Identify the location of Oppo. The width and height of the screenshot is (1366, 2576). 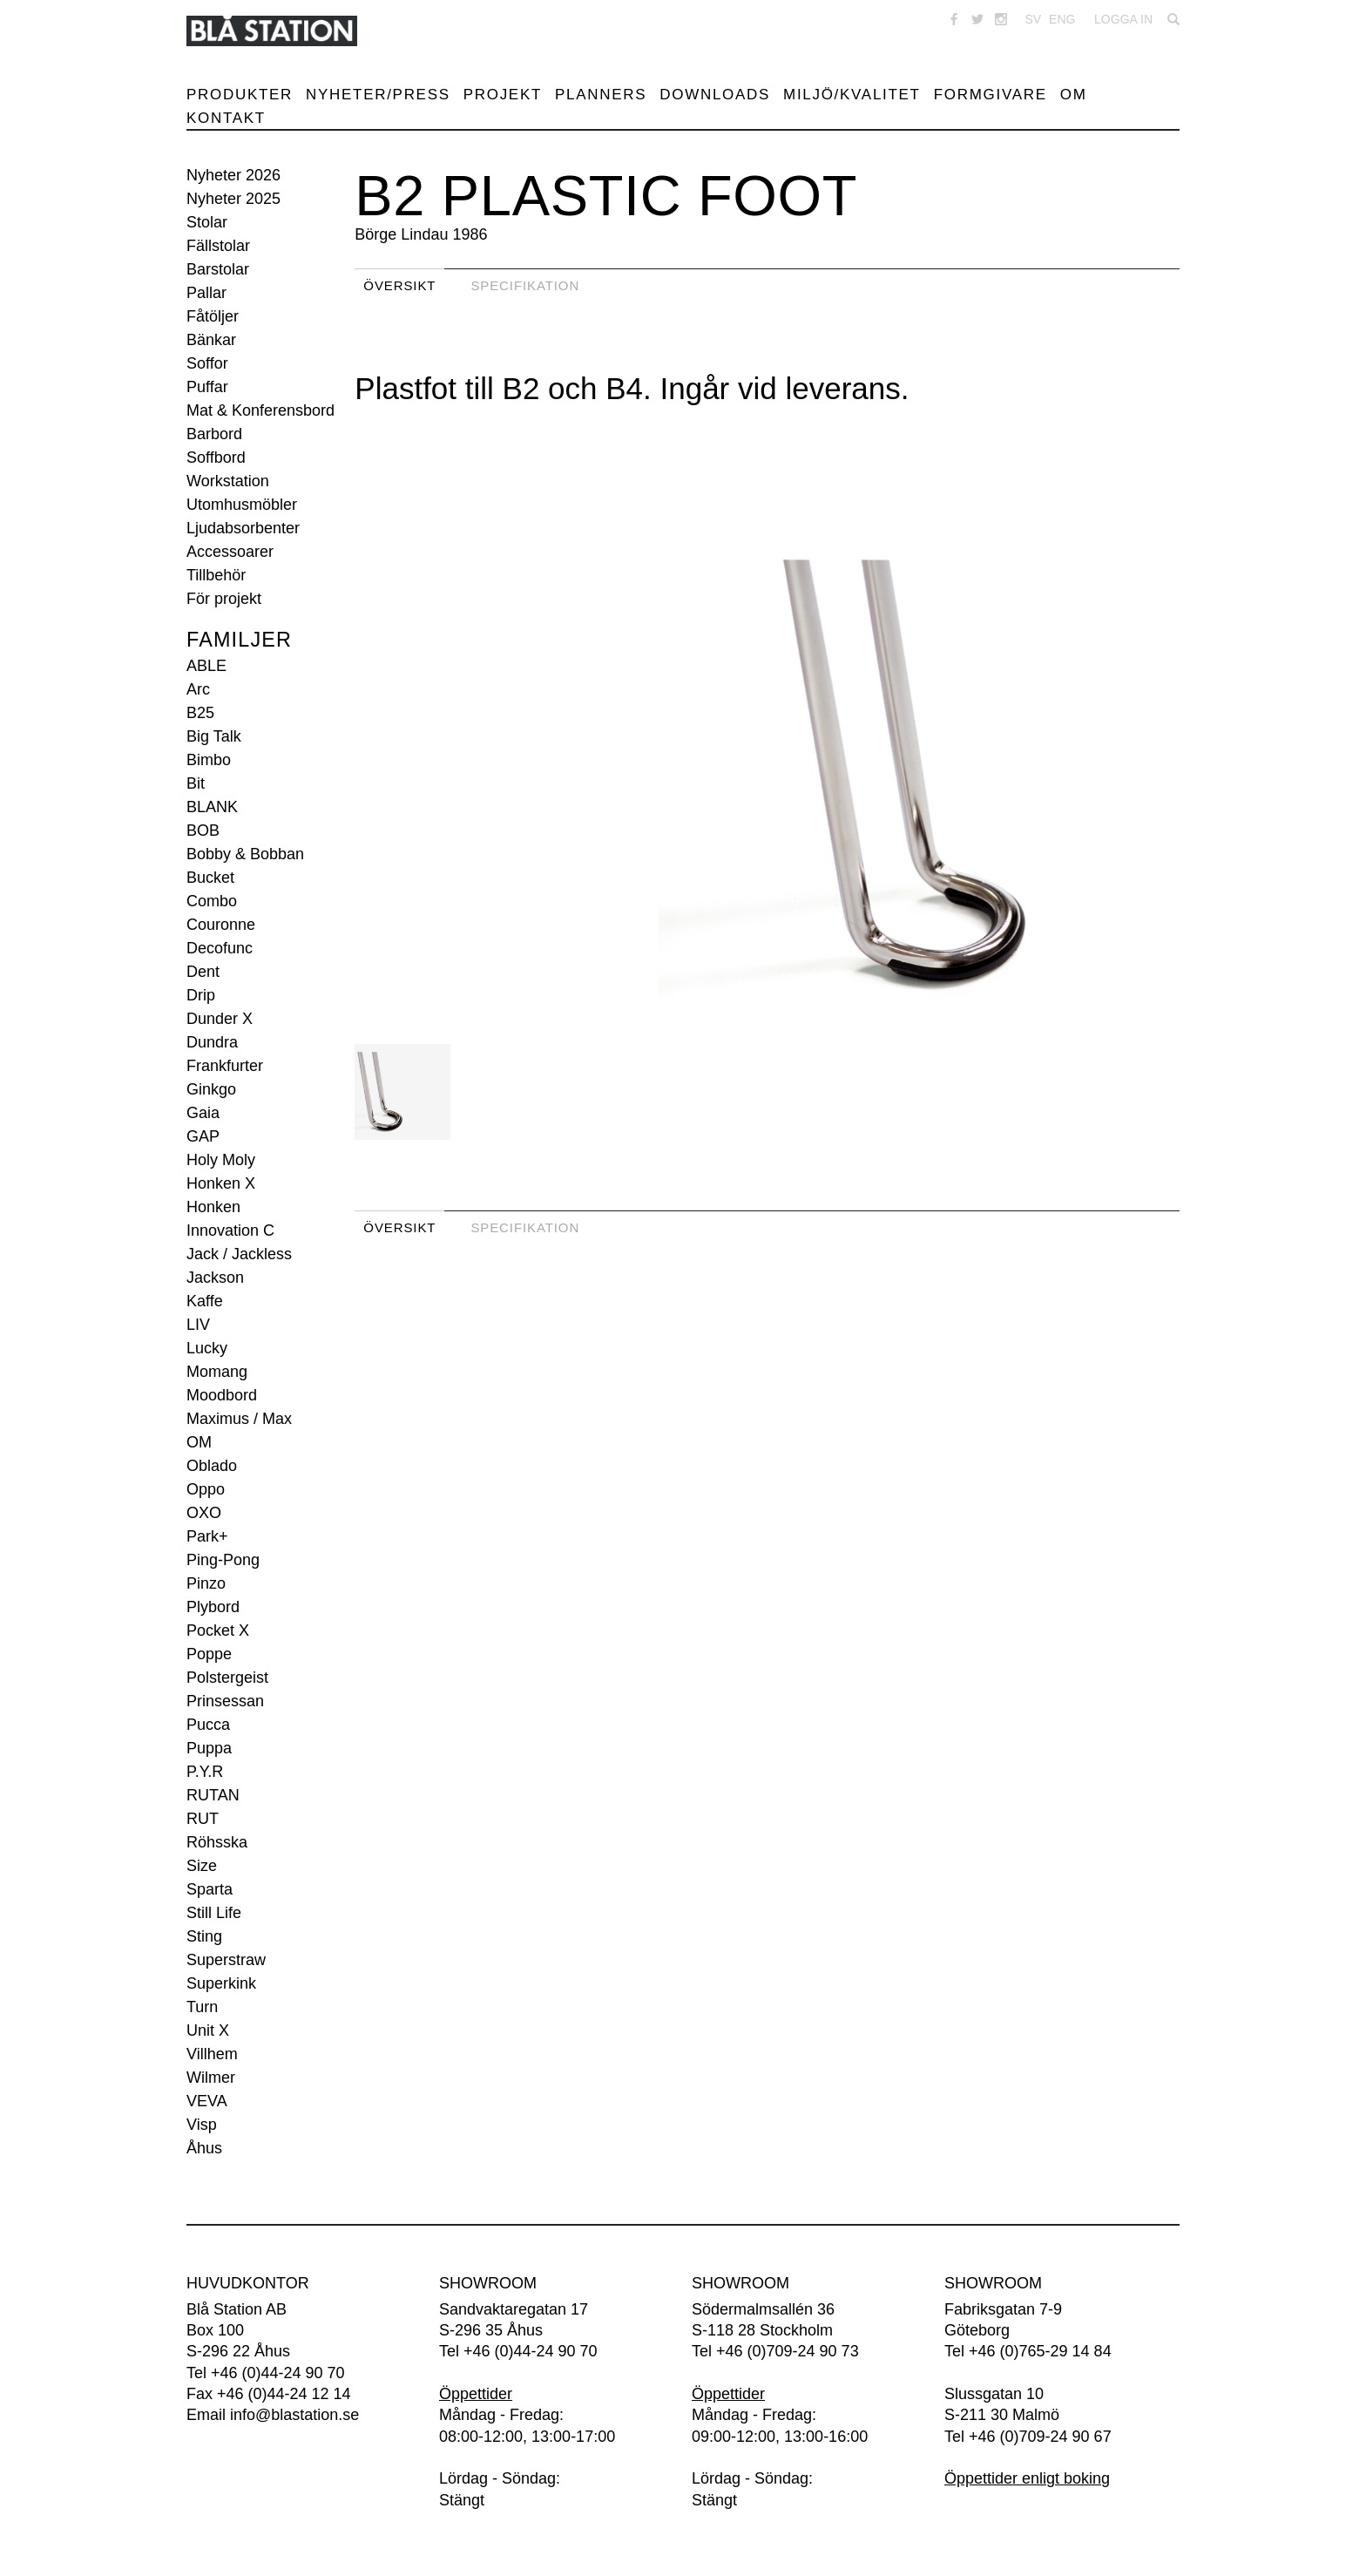
(205, 1489).